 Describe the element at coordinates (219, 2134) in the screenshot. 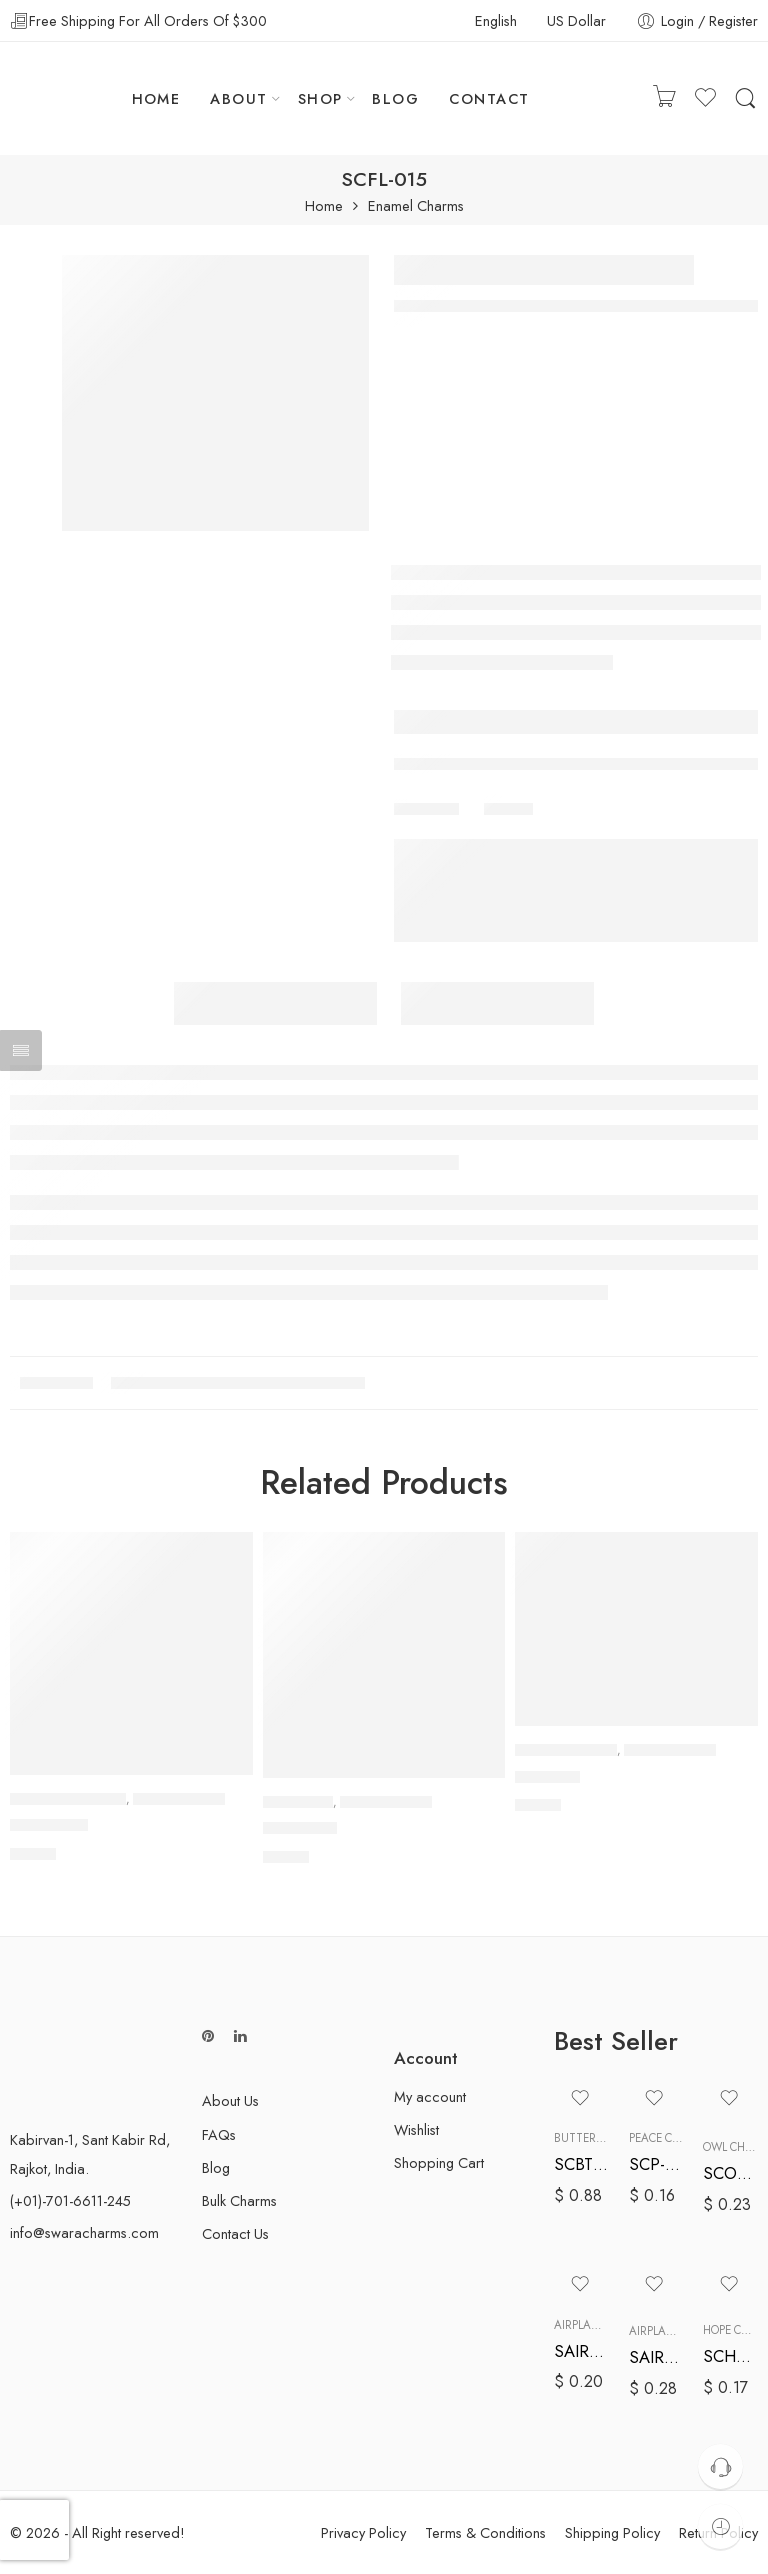

I see `FAQs` at that location.